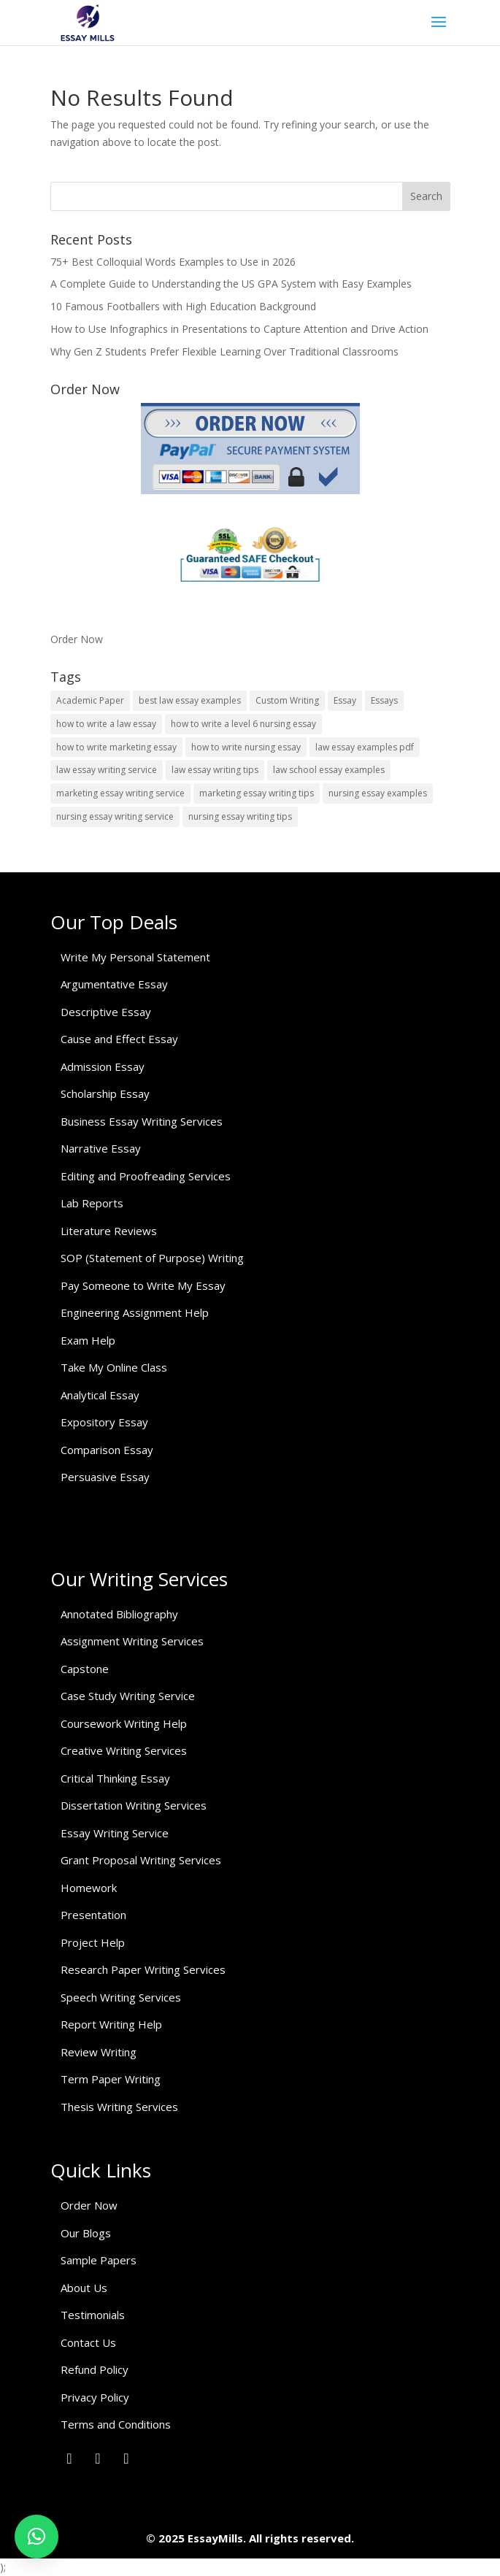 Image resolution: width=500 pixels, height=2576 pixels. What do you see at coordinates (239, 329) in the screenshot?
I see `How to Use Infographics in Presentations to Capture Attention and Drive Action` at bounding box center [239, 329].